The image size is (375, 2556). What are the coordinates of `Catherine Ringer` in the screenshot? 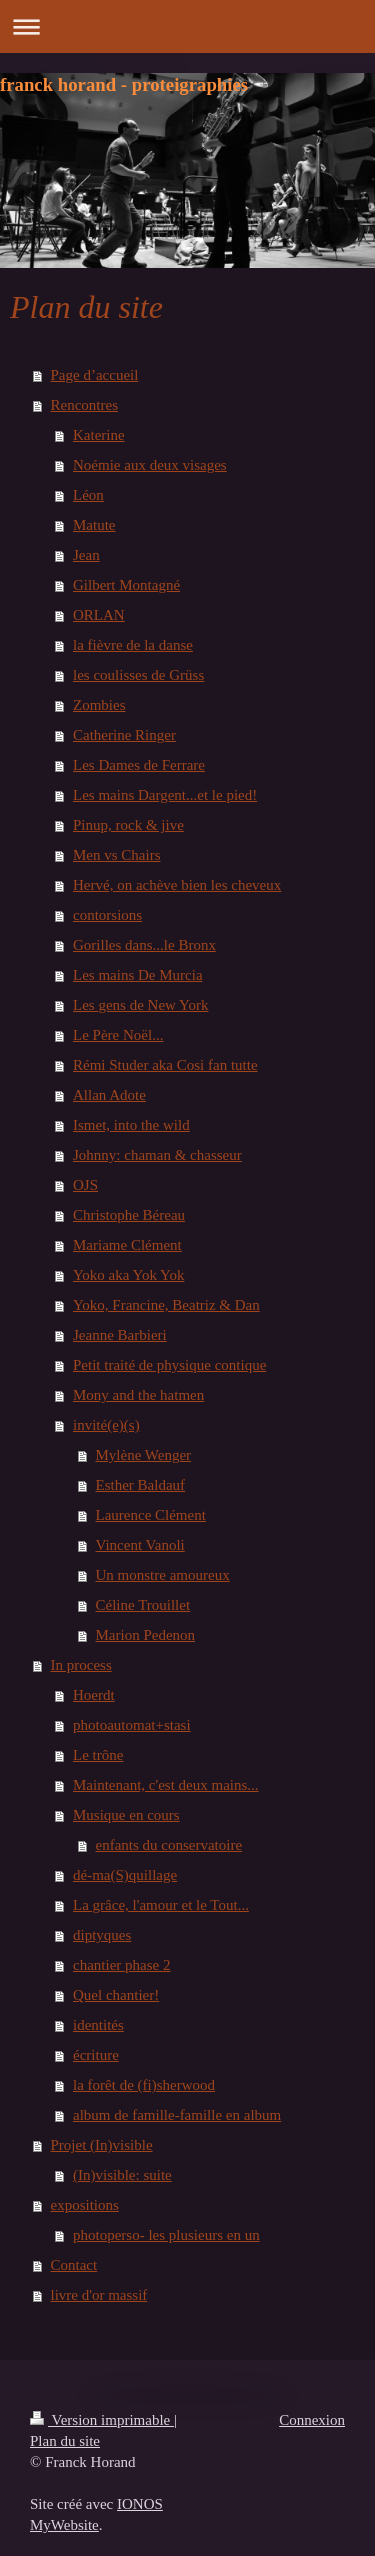 It's located at (124, 735).